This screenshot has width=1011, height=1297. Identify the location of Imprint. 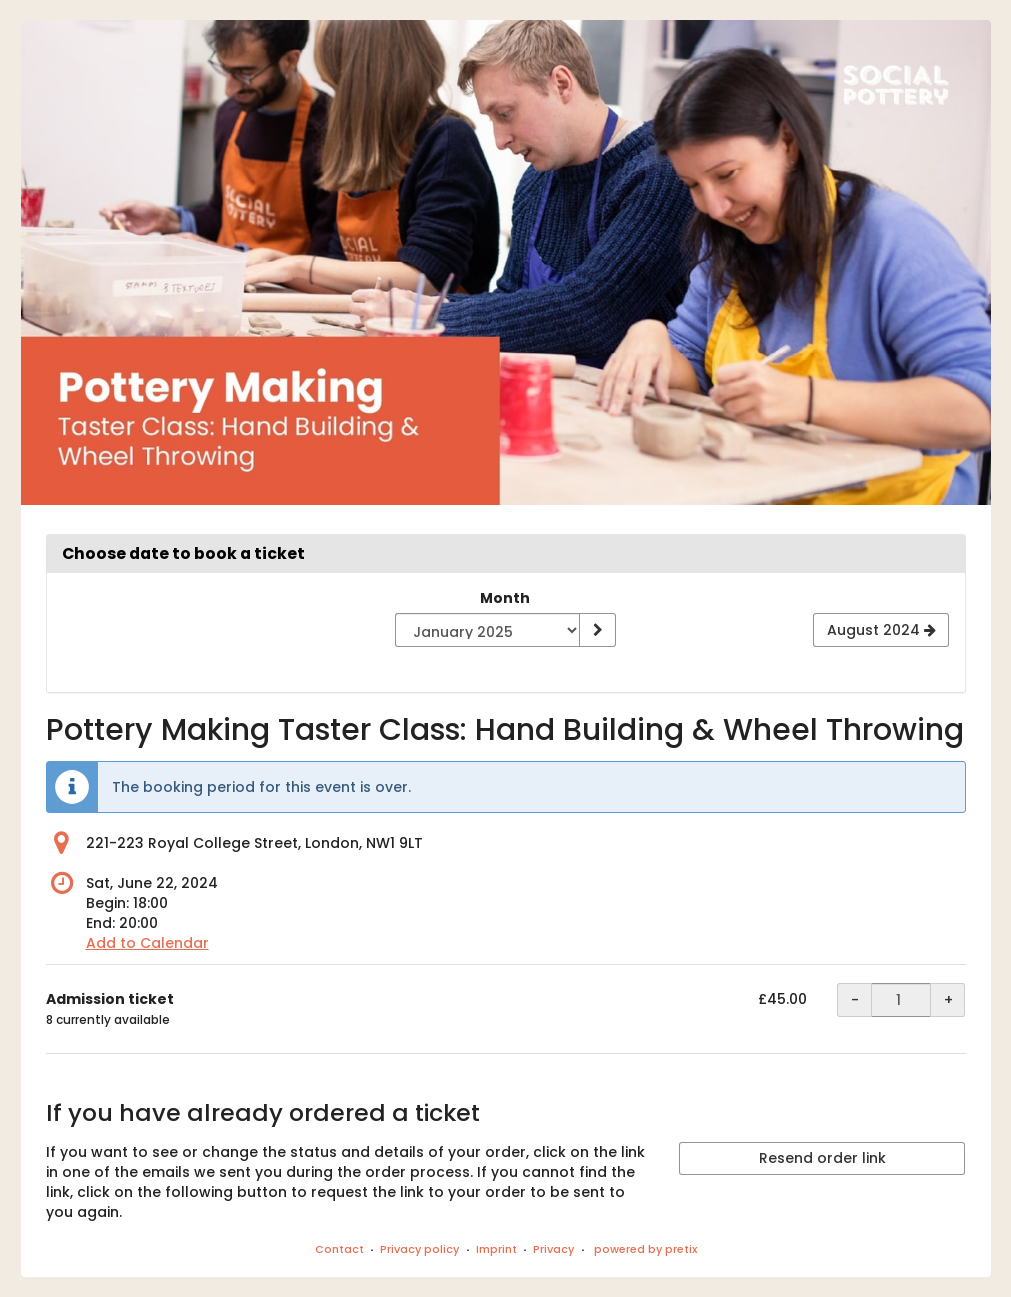
(496, 1249).